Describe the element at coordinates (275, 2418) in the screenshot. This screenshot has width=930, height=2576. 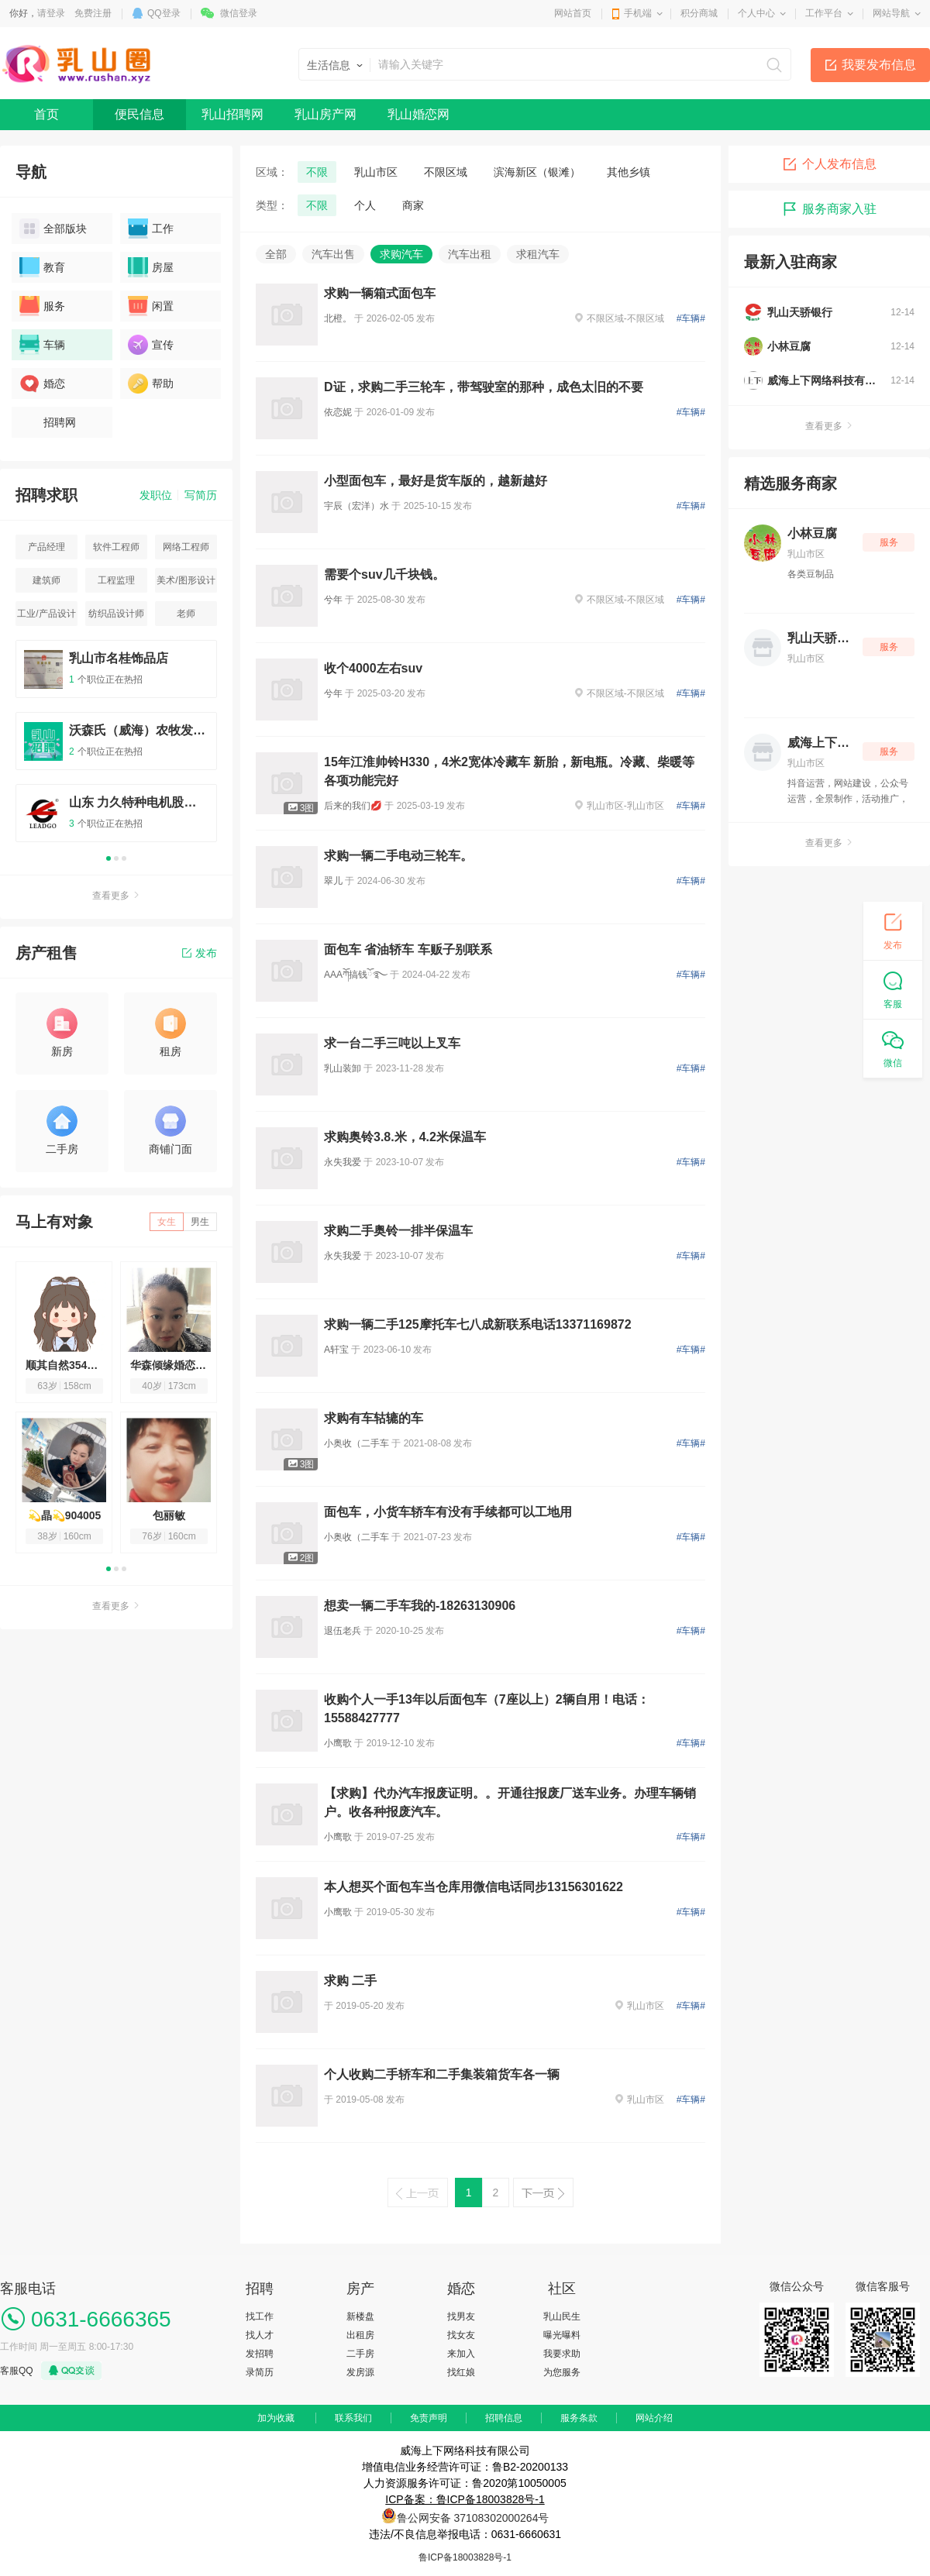
I see `加为收藏` at that location.